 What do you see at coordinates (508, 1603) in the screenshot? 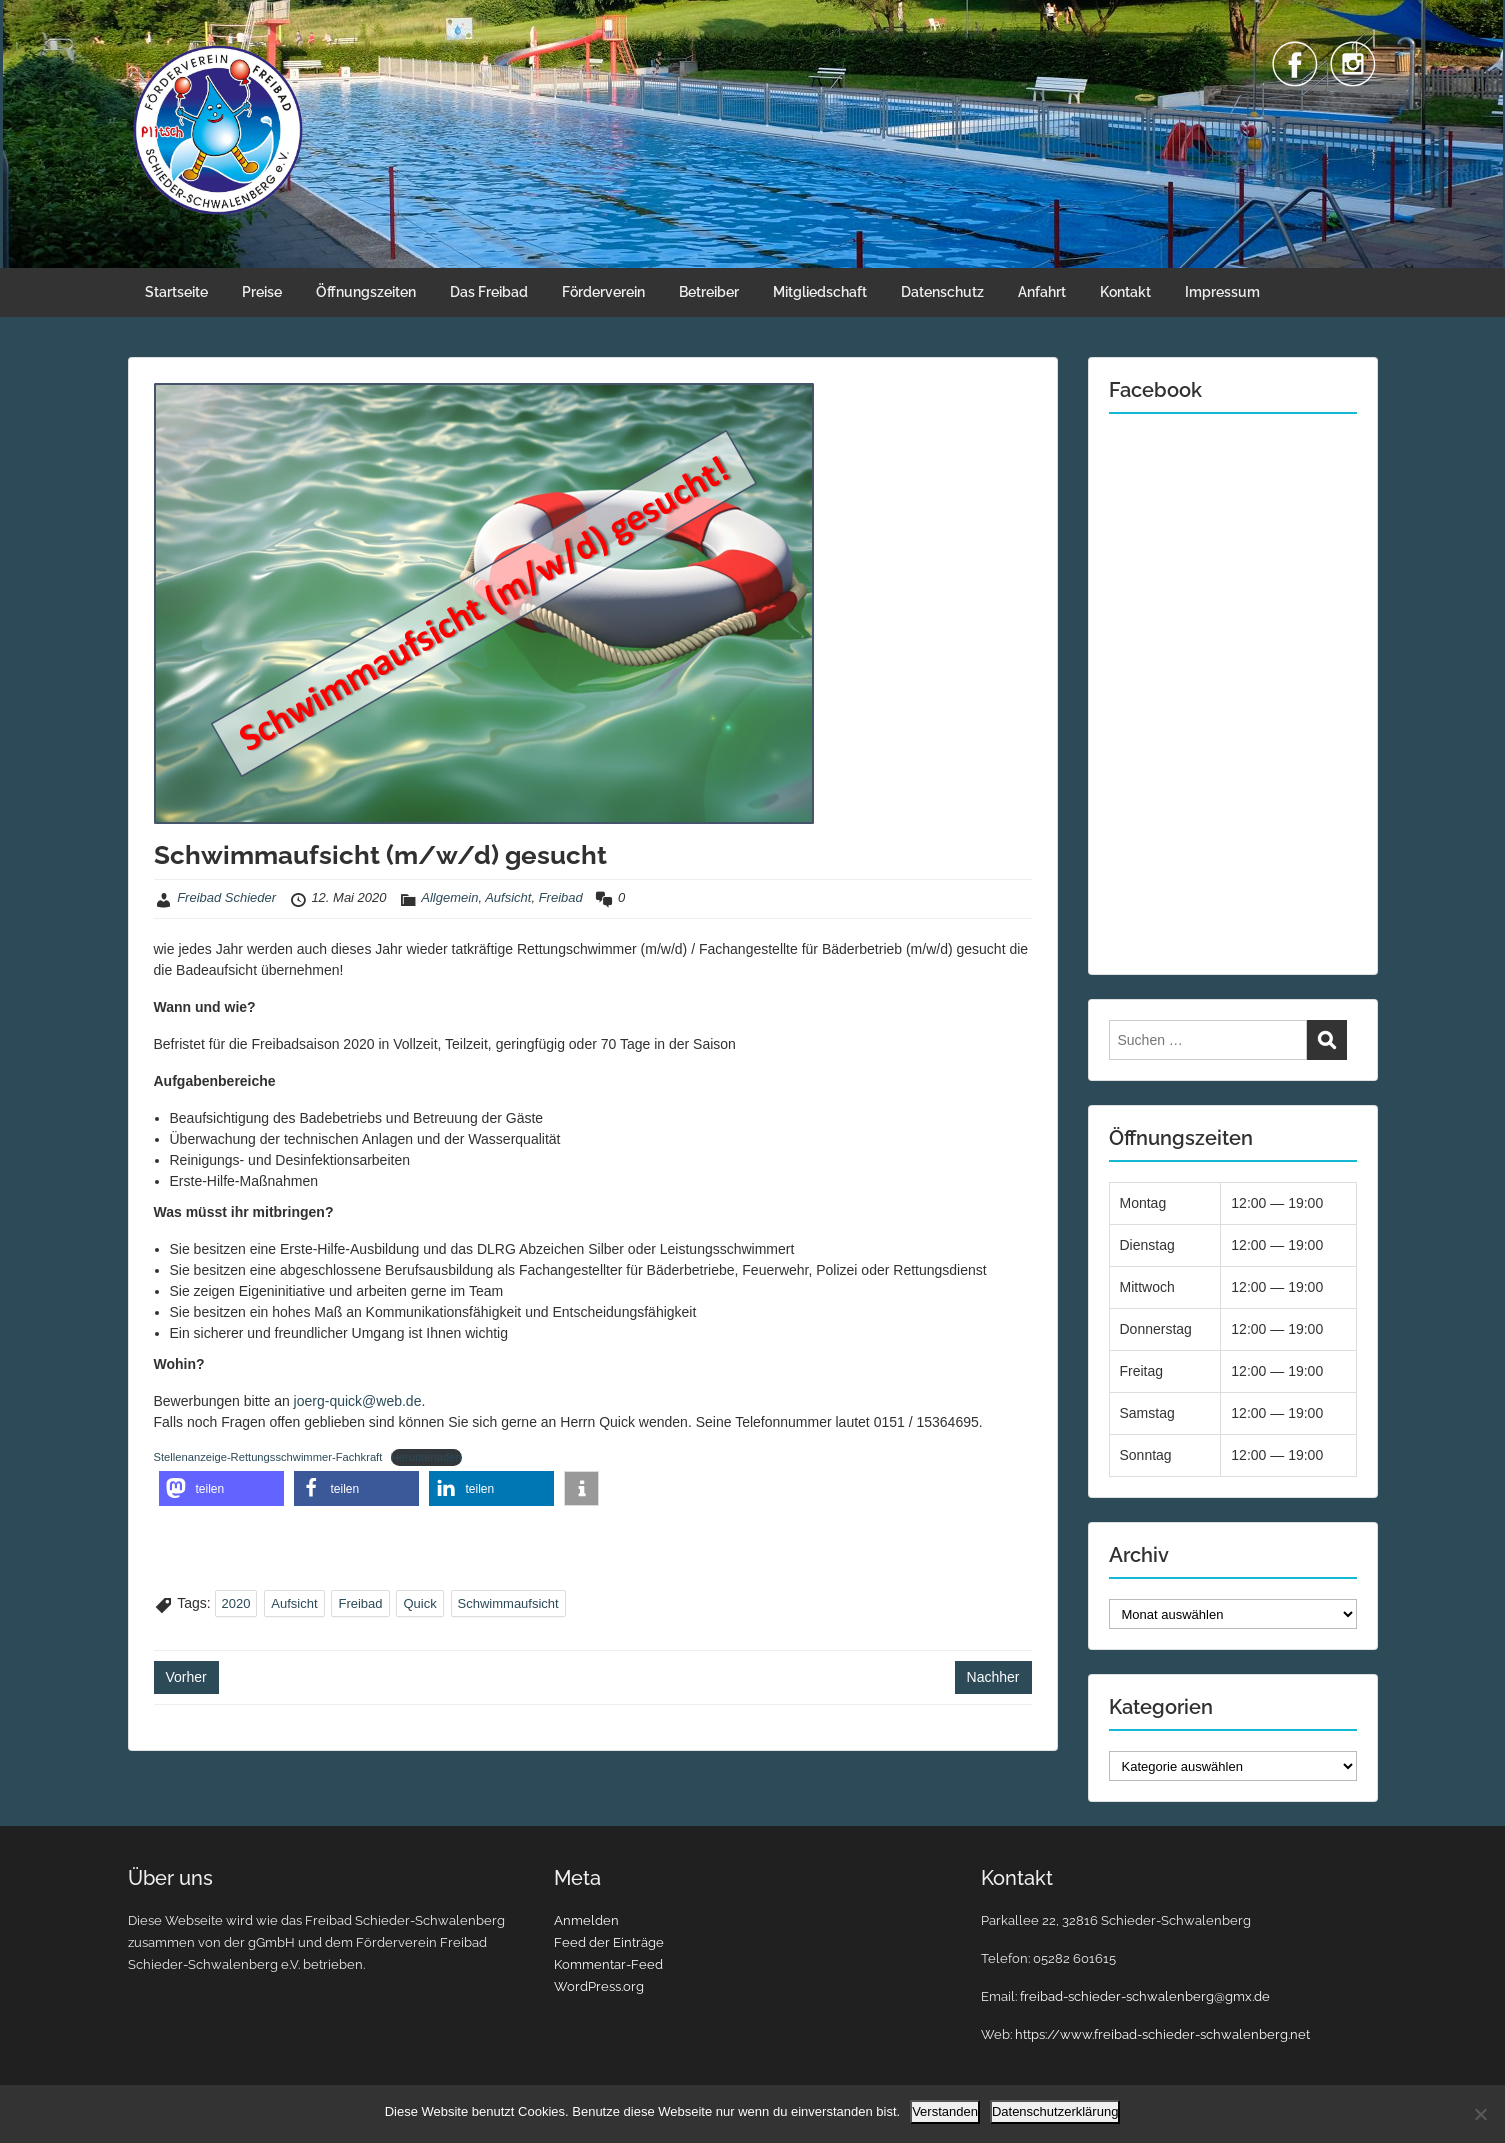
I see `Schwimmaufsicht` at bounding box center [508, 1603].